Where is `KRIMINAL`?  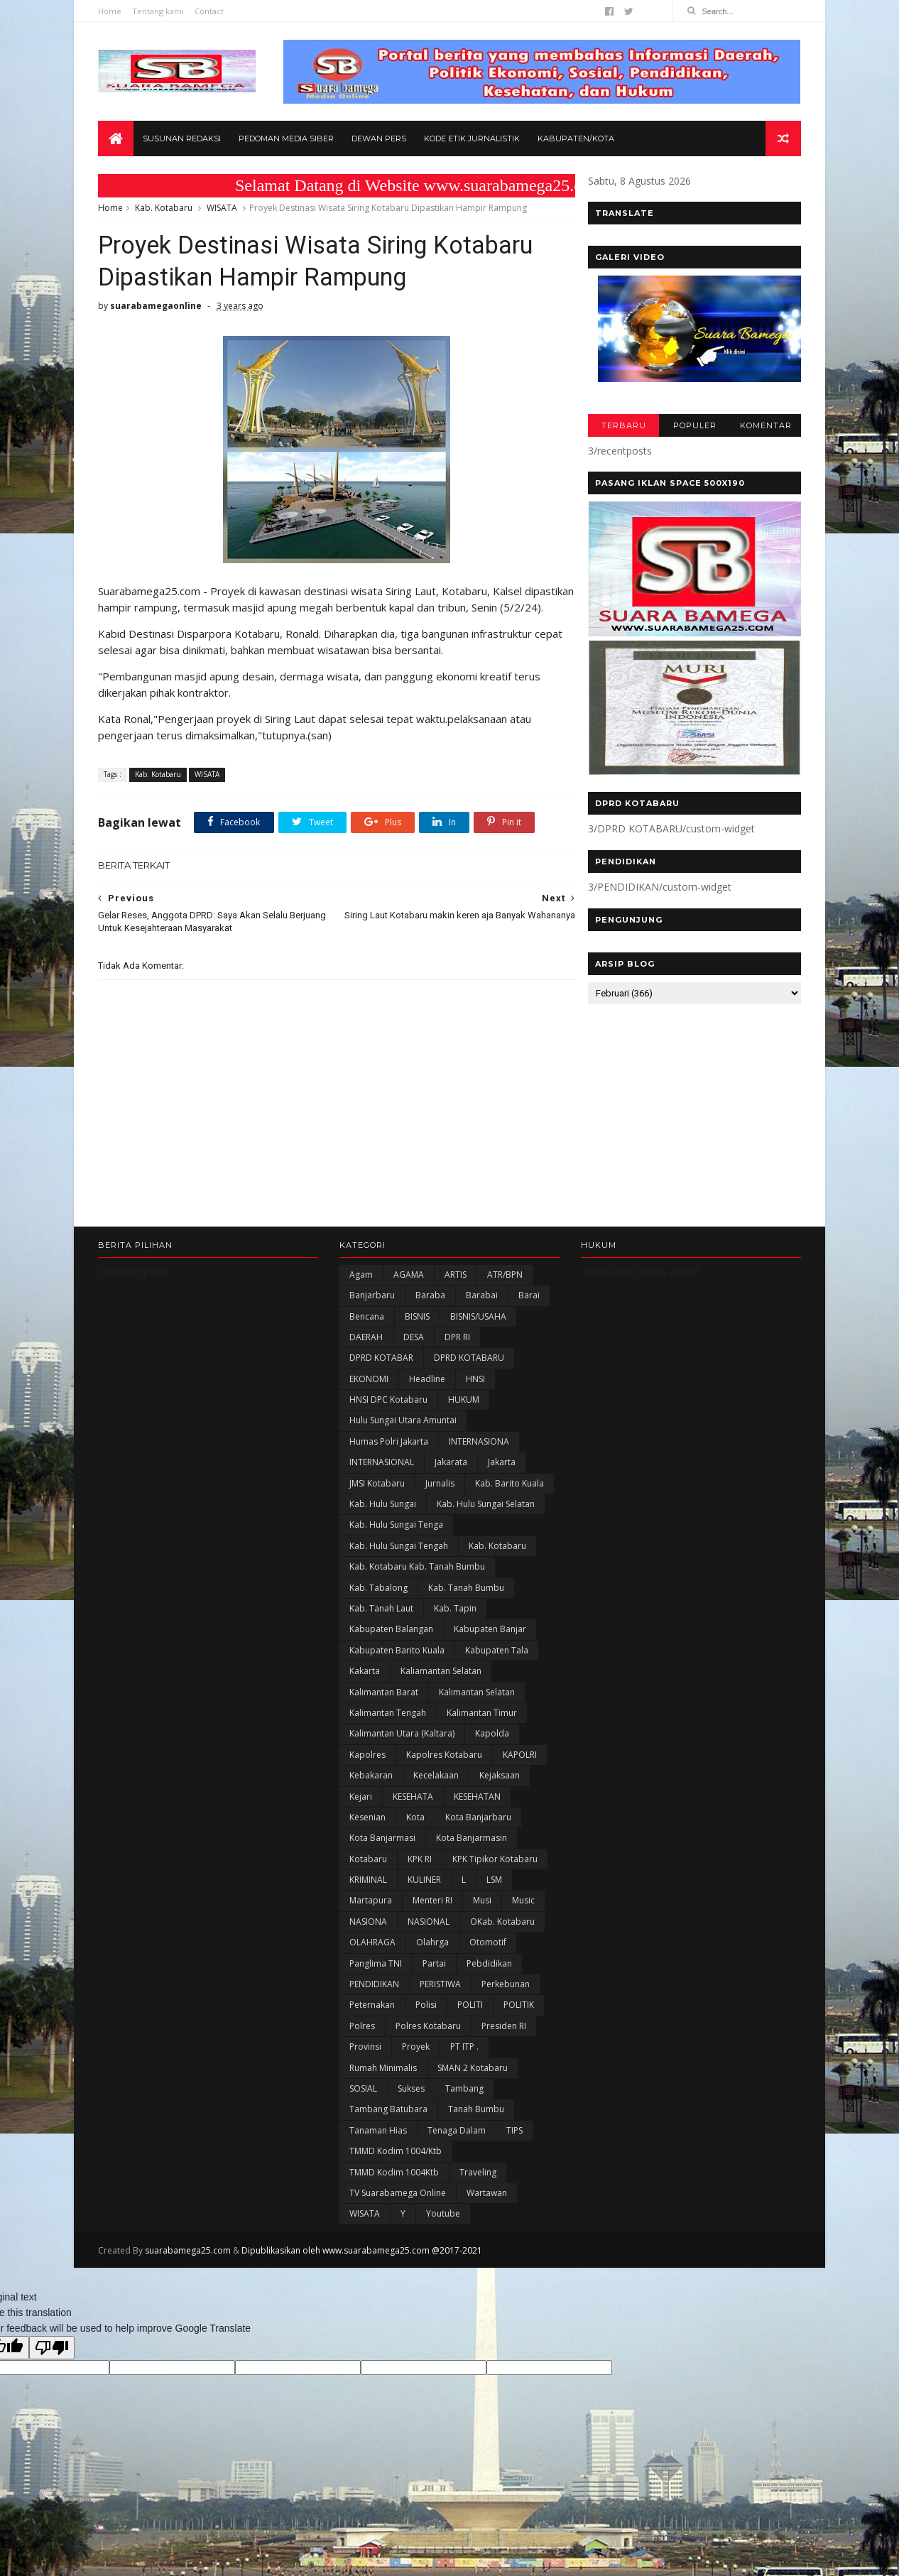 KRIMINAL is located at coordinates (368, 1897).